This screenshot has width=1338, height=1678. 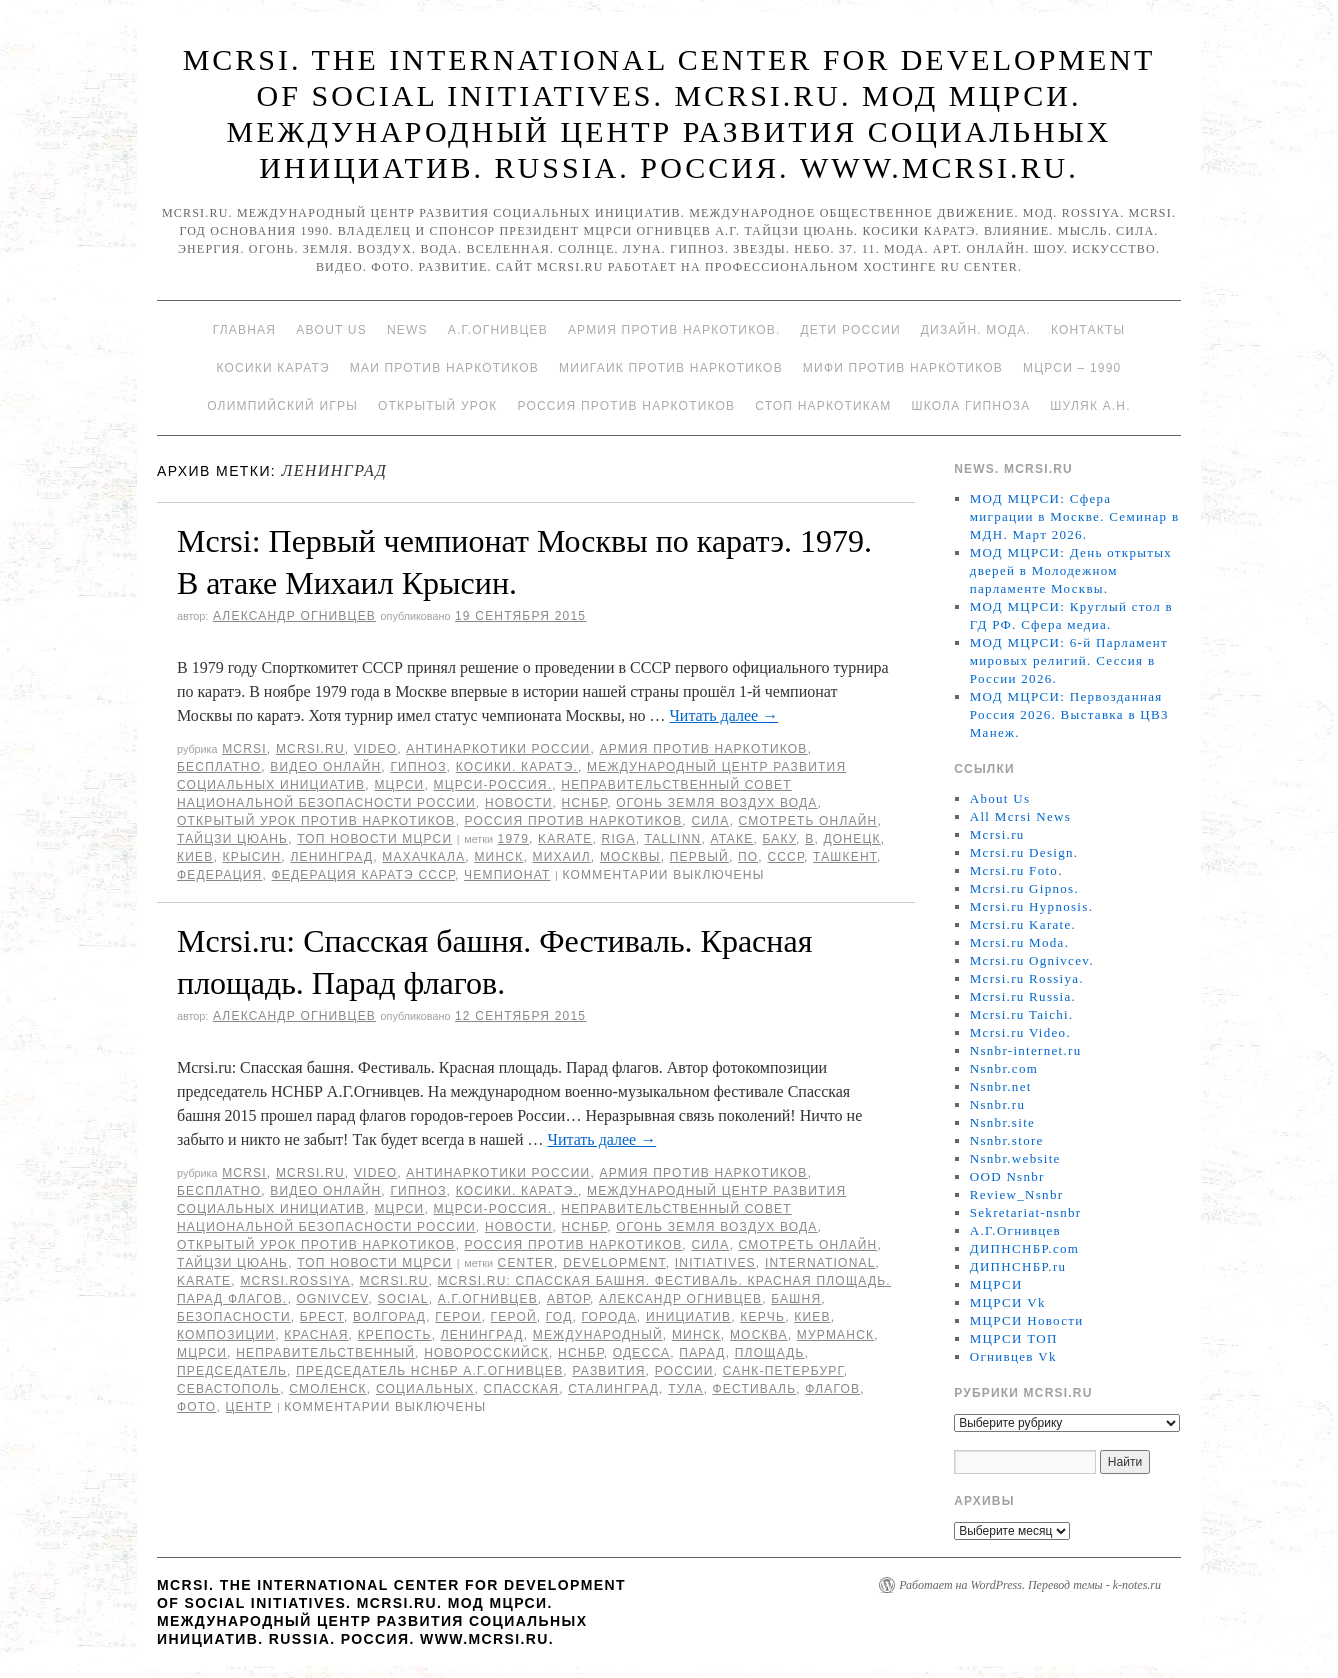 I want to click on города, so click(x=609, y=1317).